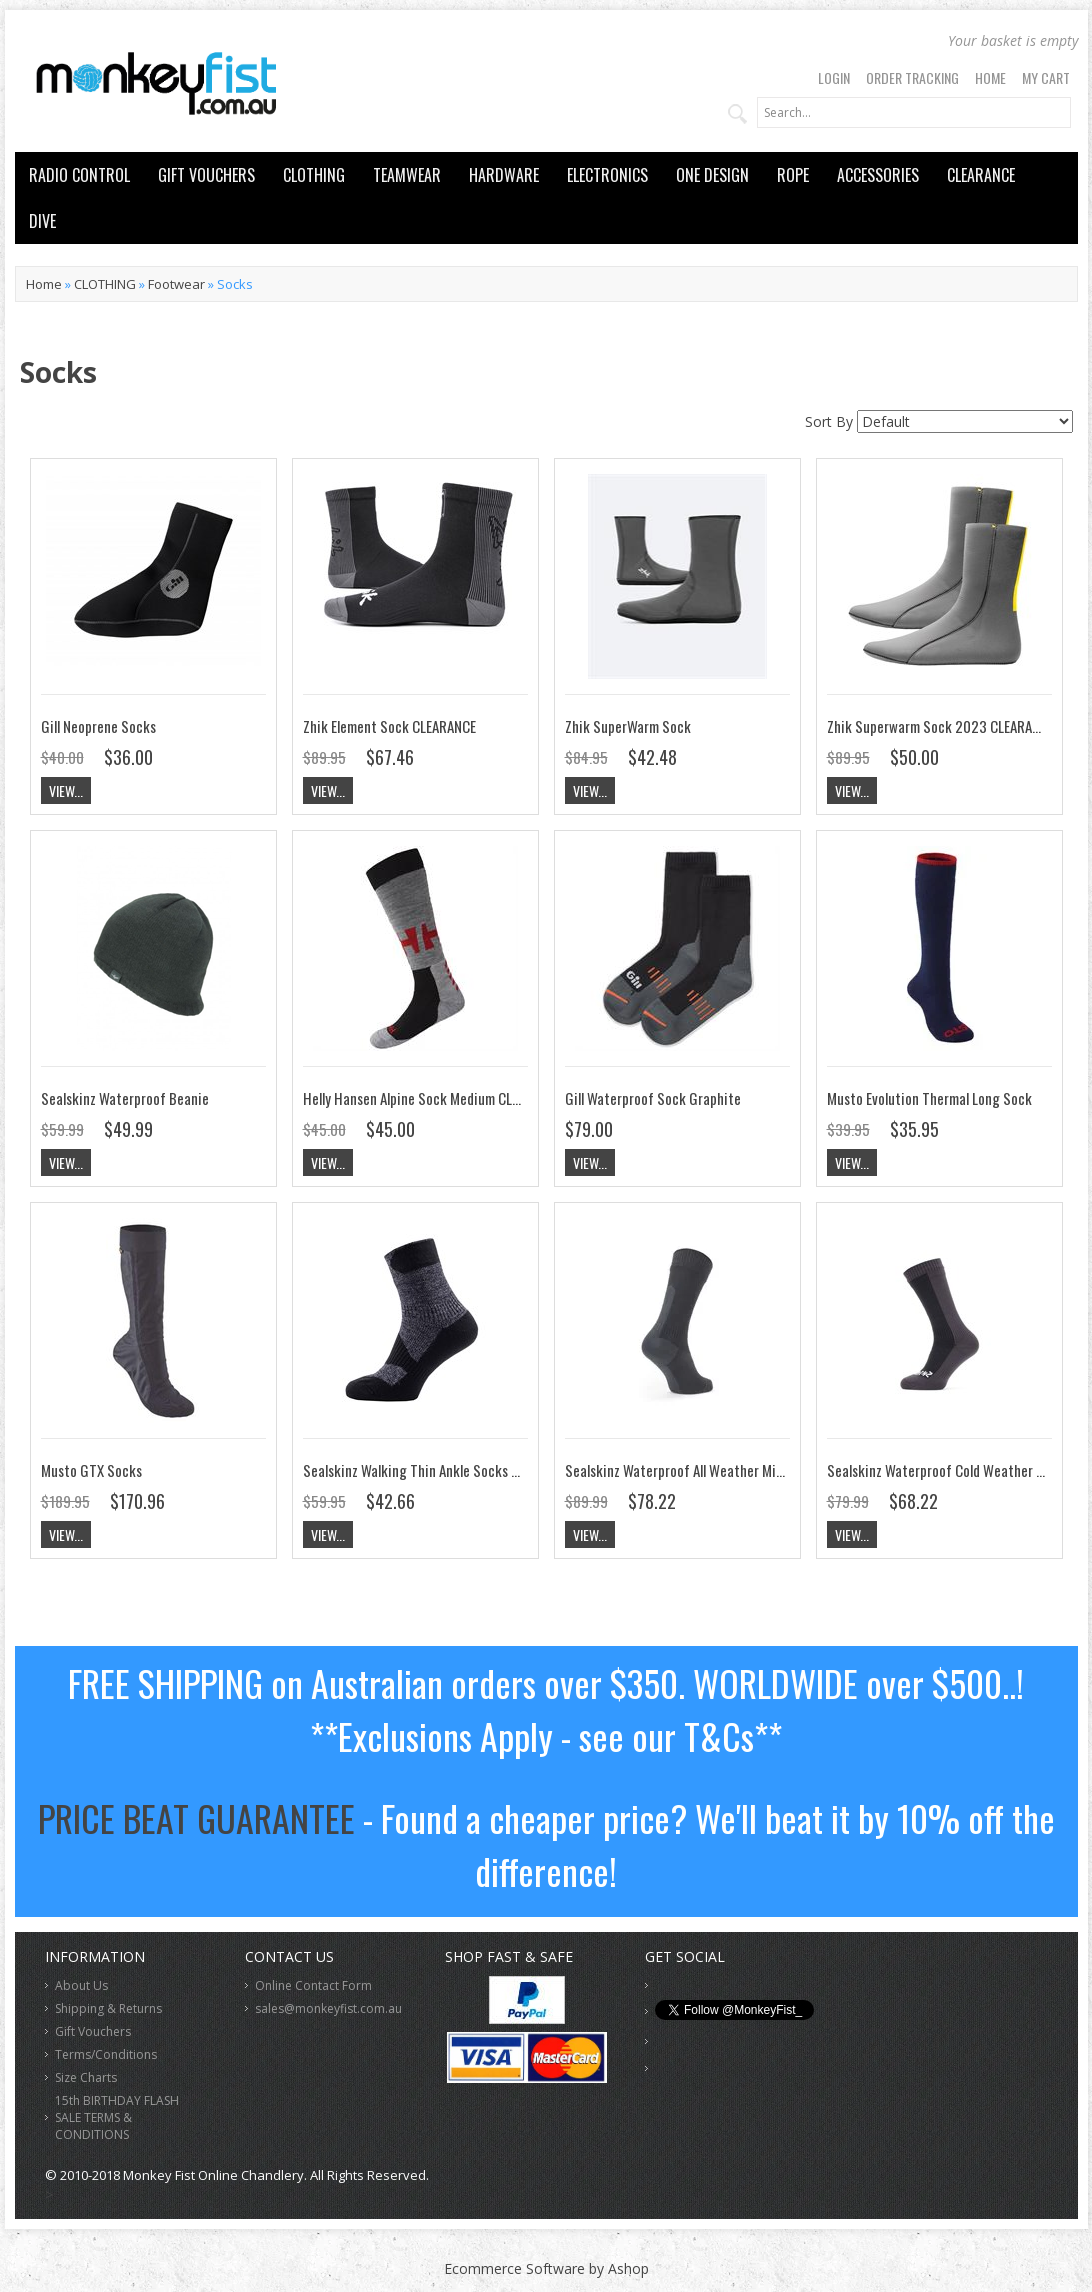 The width and height of the screenshot is (1092, 2292). I want to click on Login, so click(834, 77).